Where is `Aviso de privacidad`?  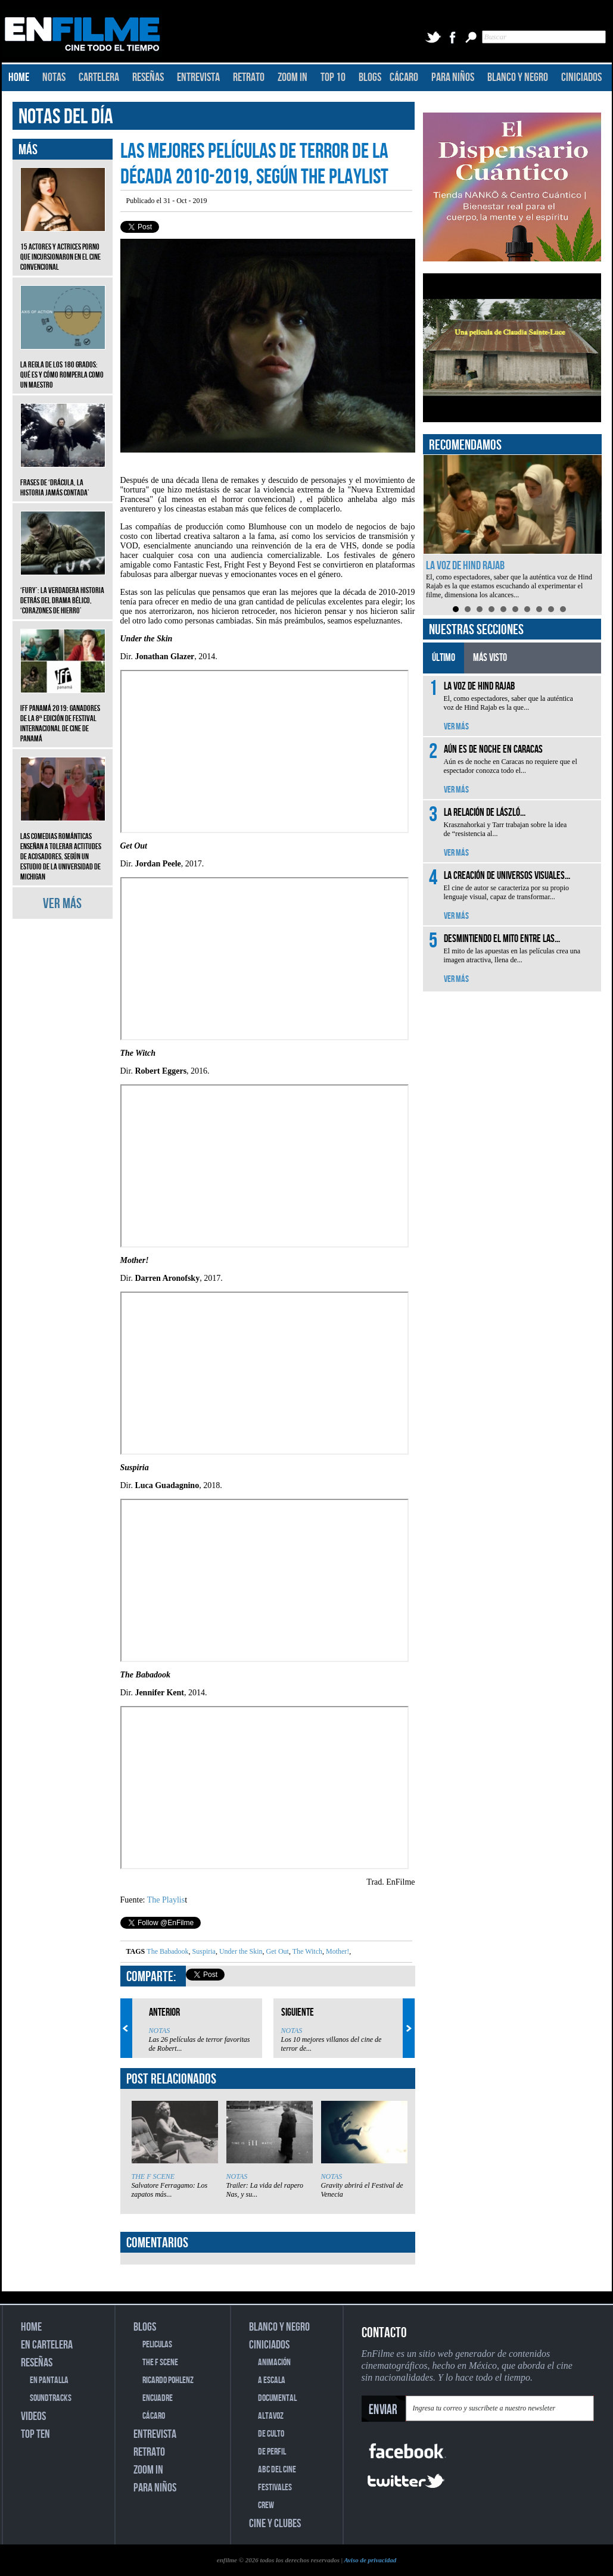 Aviso de privacidad is located at coordinates (370, 2559).